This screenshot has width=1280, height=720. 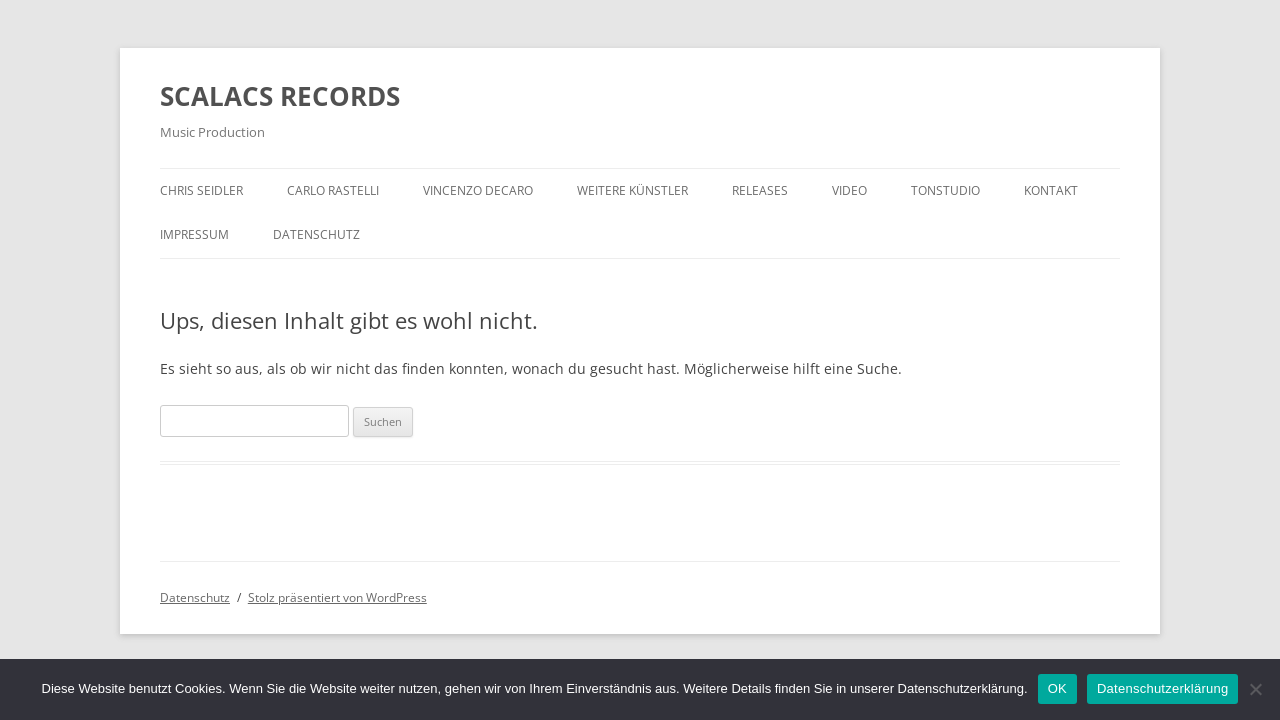 What do you see at coordinates (337, 597) in the screenshot?
I see `Stolz präsentiert von WordPress` at bounding box center [337, 597].